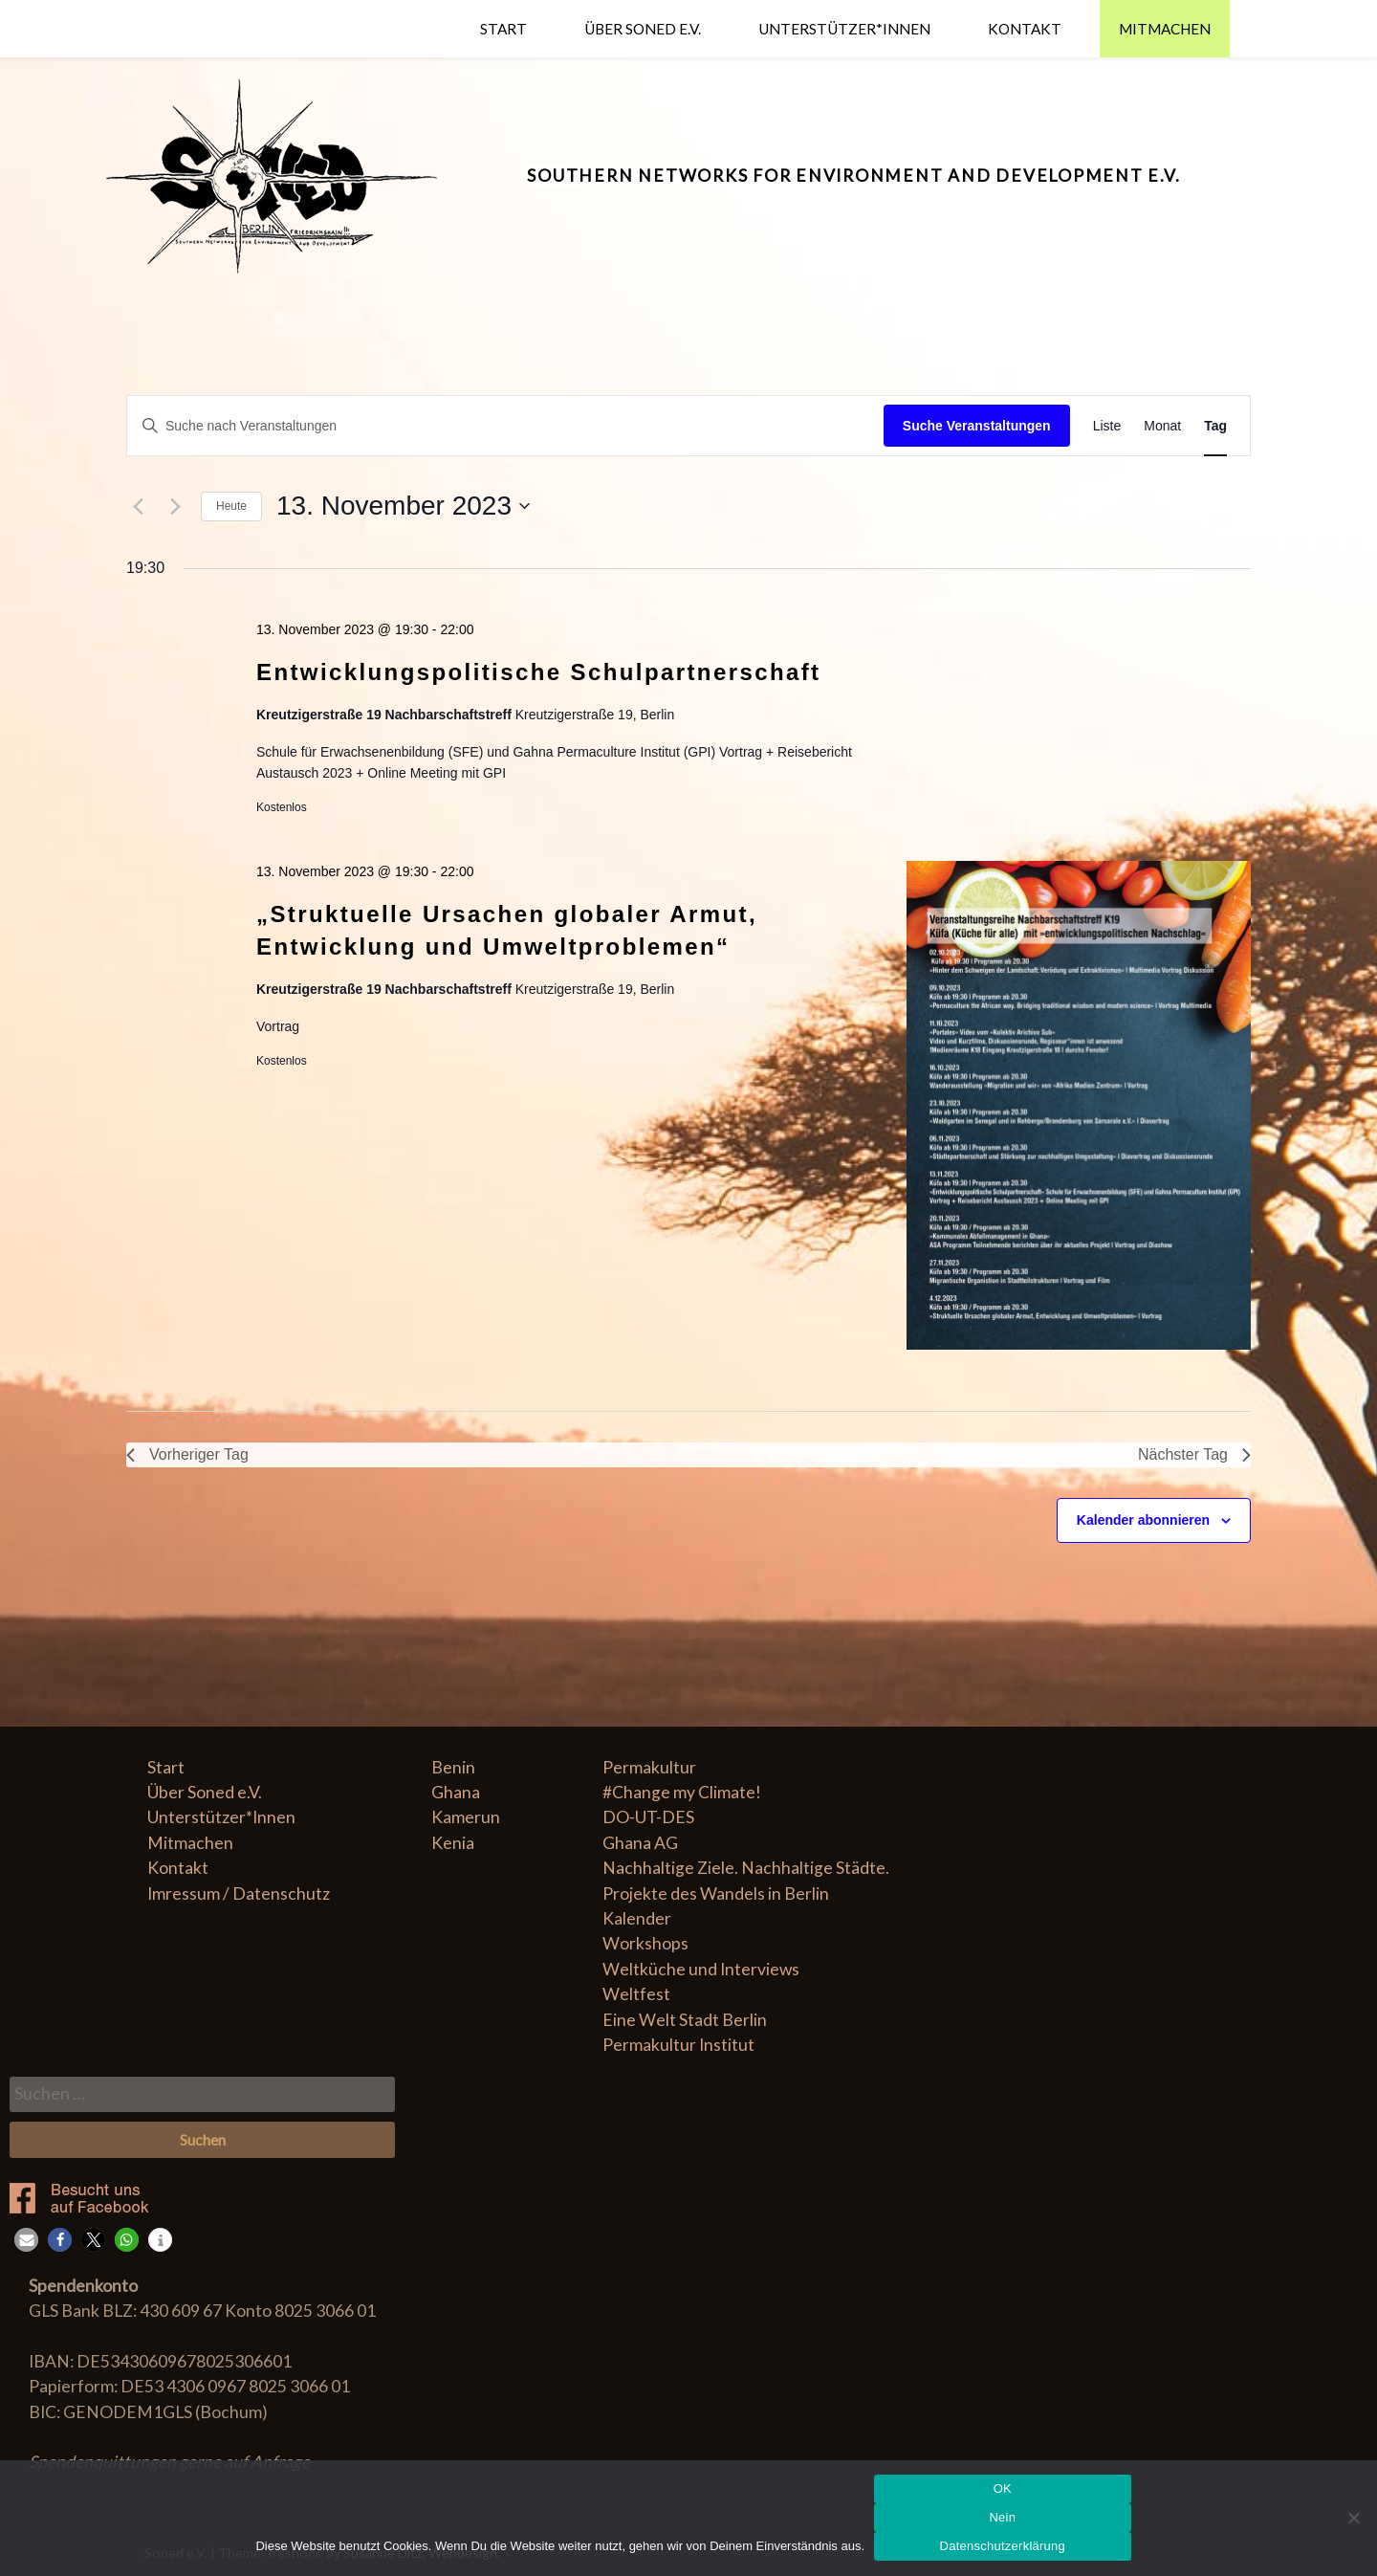 This screenshot has width=1377, height=2576. I want to click on Permakultur Institut, so click(678, 2045).